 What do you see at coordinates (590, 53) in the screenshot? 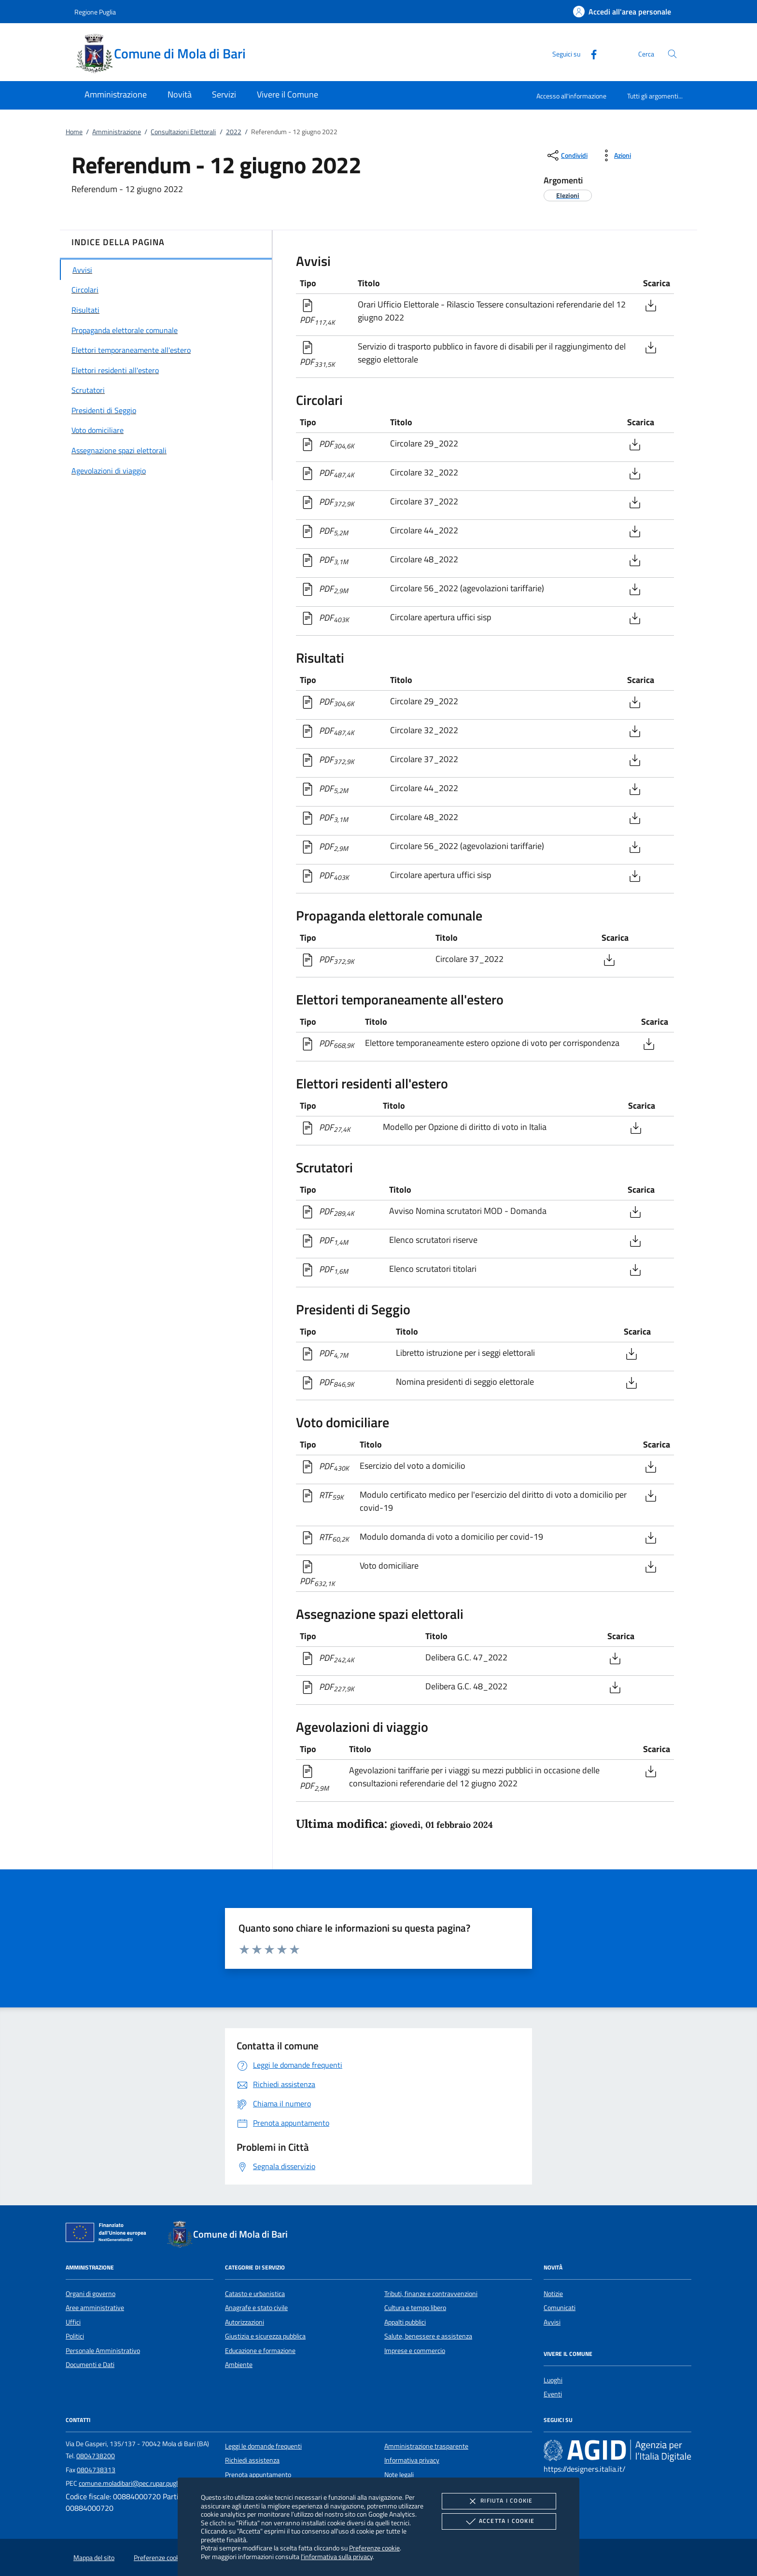
I see `[Facebook]` at bounding box center [590, 53].